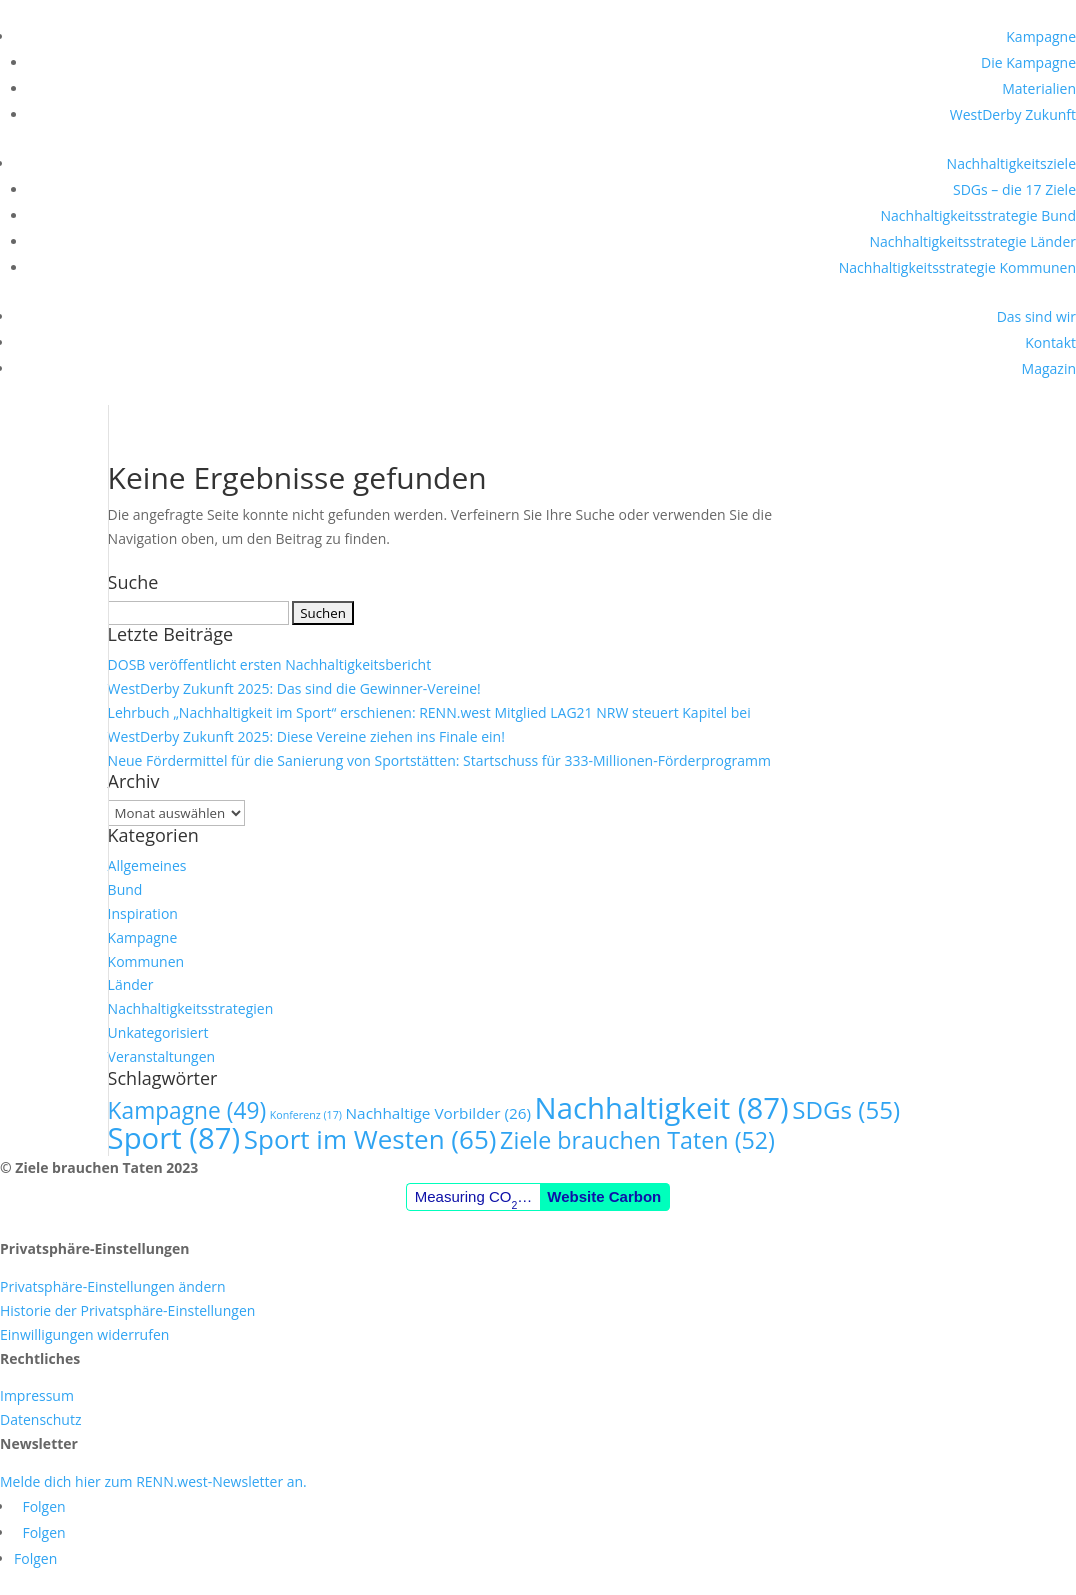  Describe the element at coordinates (637, 1140) in the screenshot. I see `Ziele brauchen Taten [Ziele brauchen Taten (52 Einträge)]` at that location.